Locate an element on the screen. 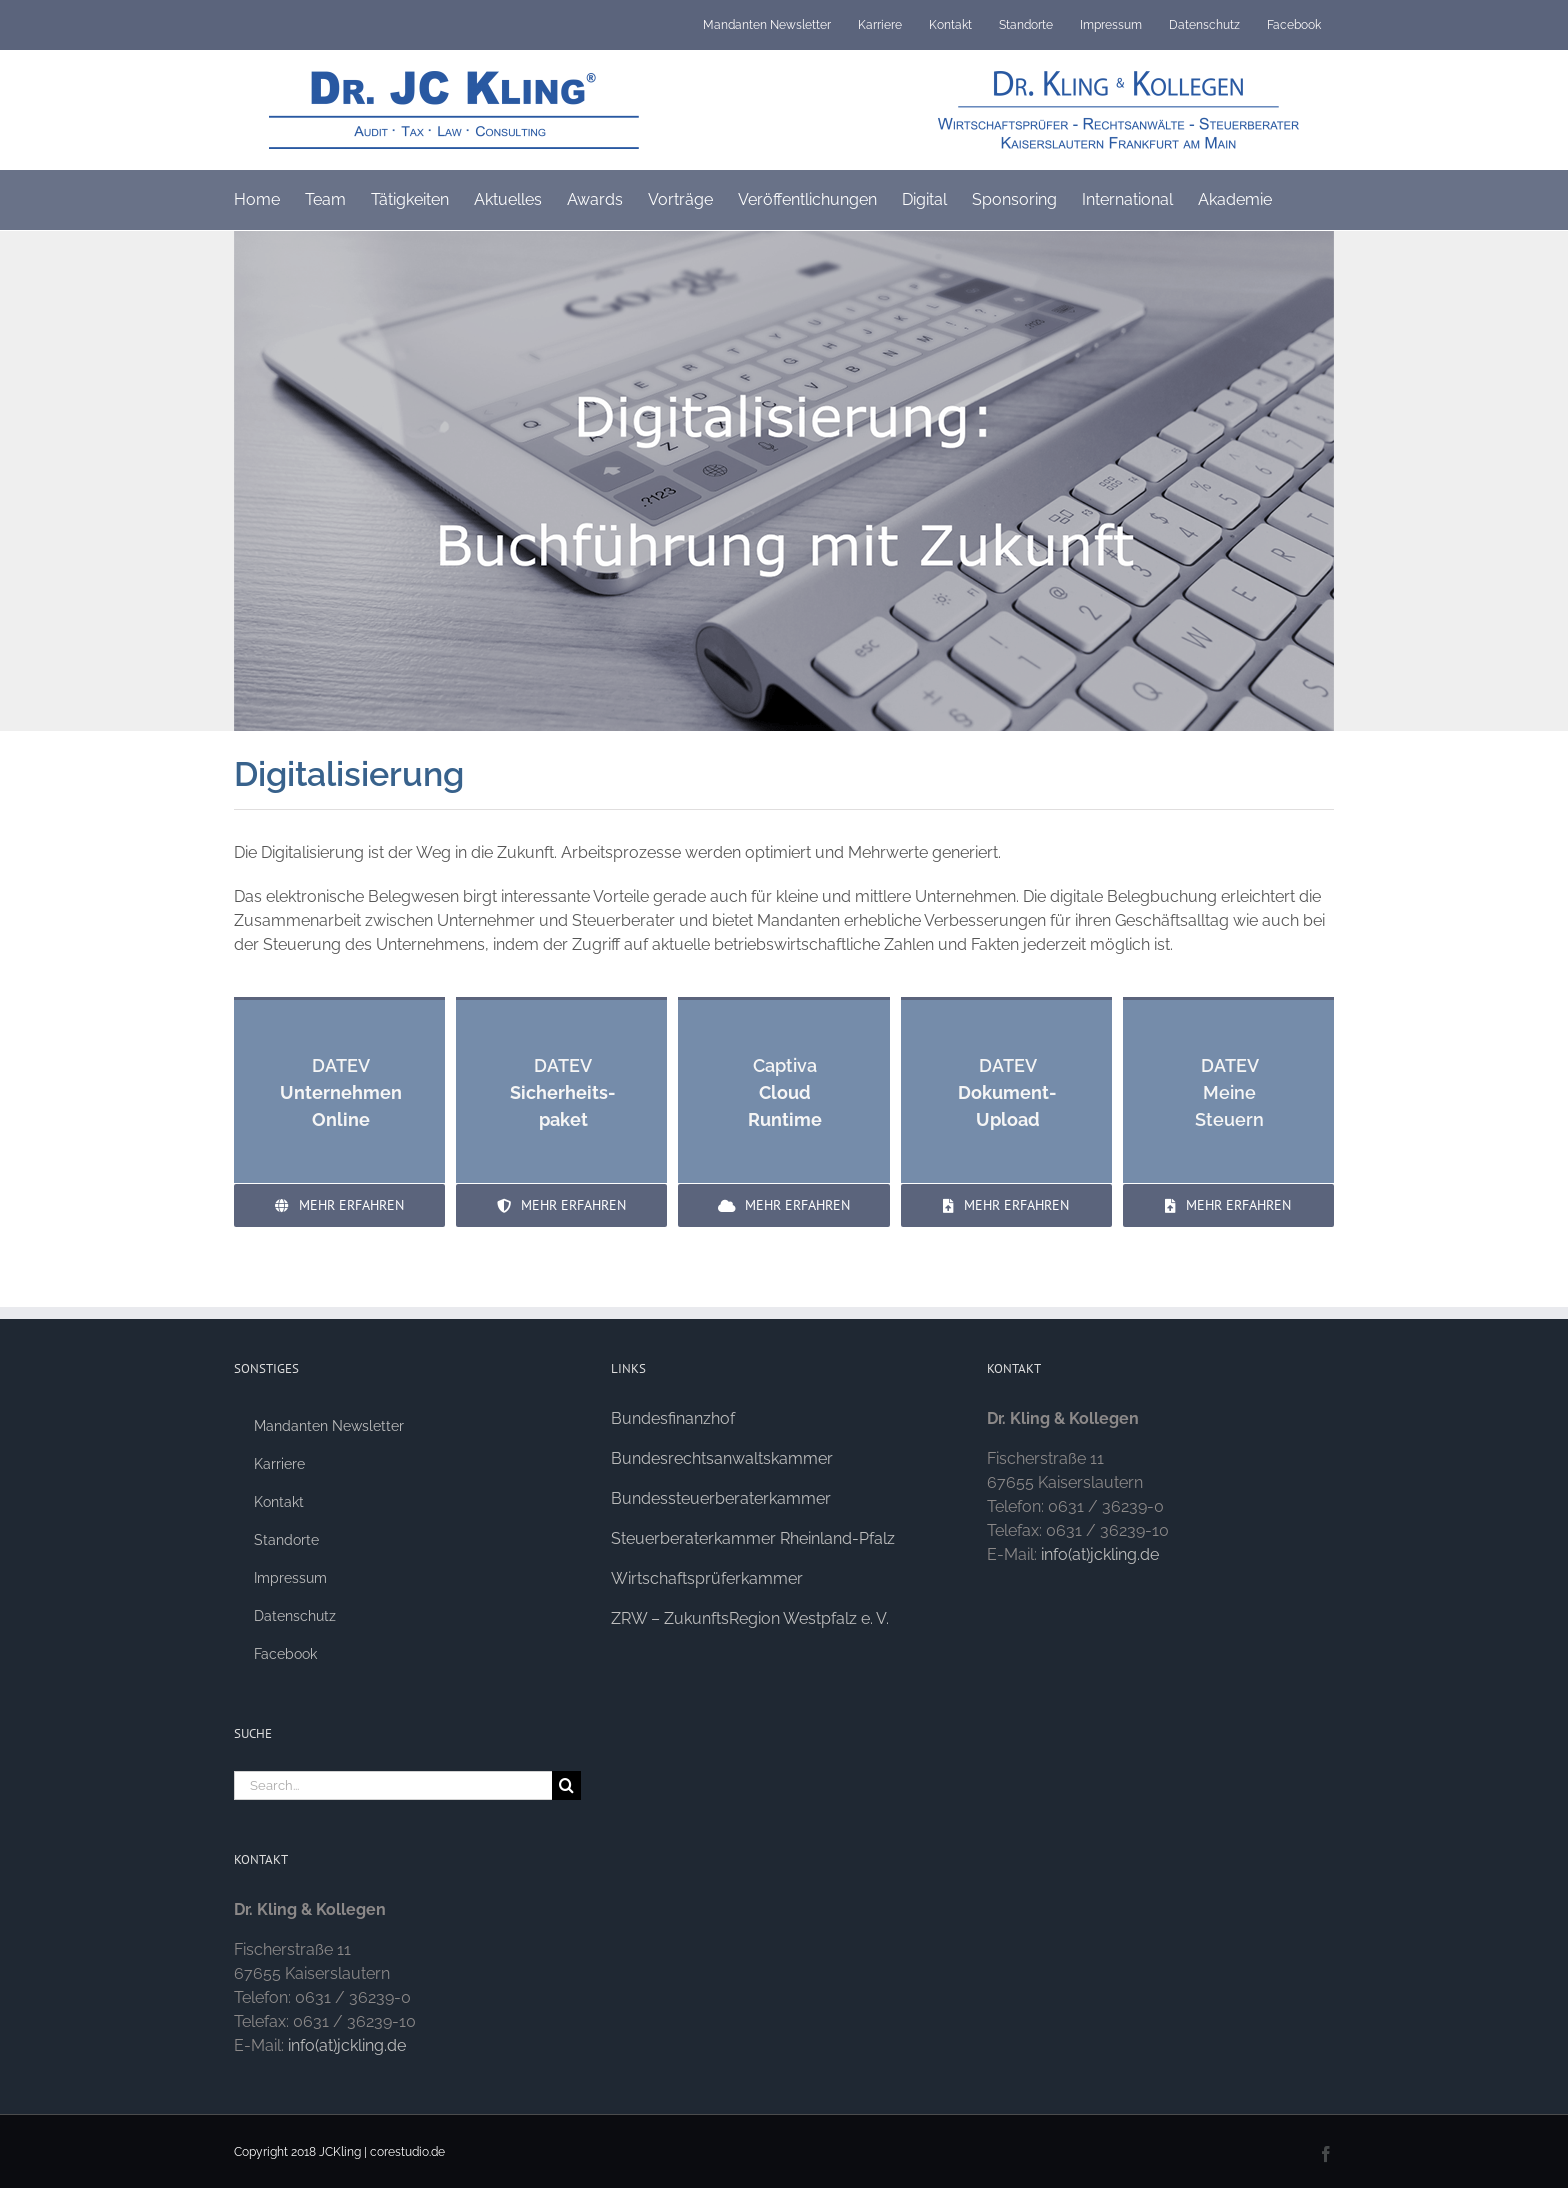 The image size is (1568, 2188). ZRW – ZukunftsRegion Westpfalz e. V. is located at coordinates (750, 1618).